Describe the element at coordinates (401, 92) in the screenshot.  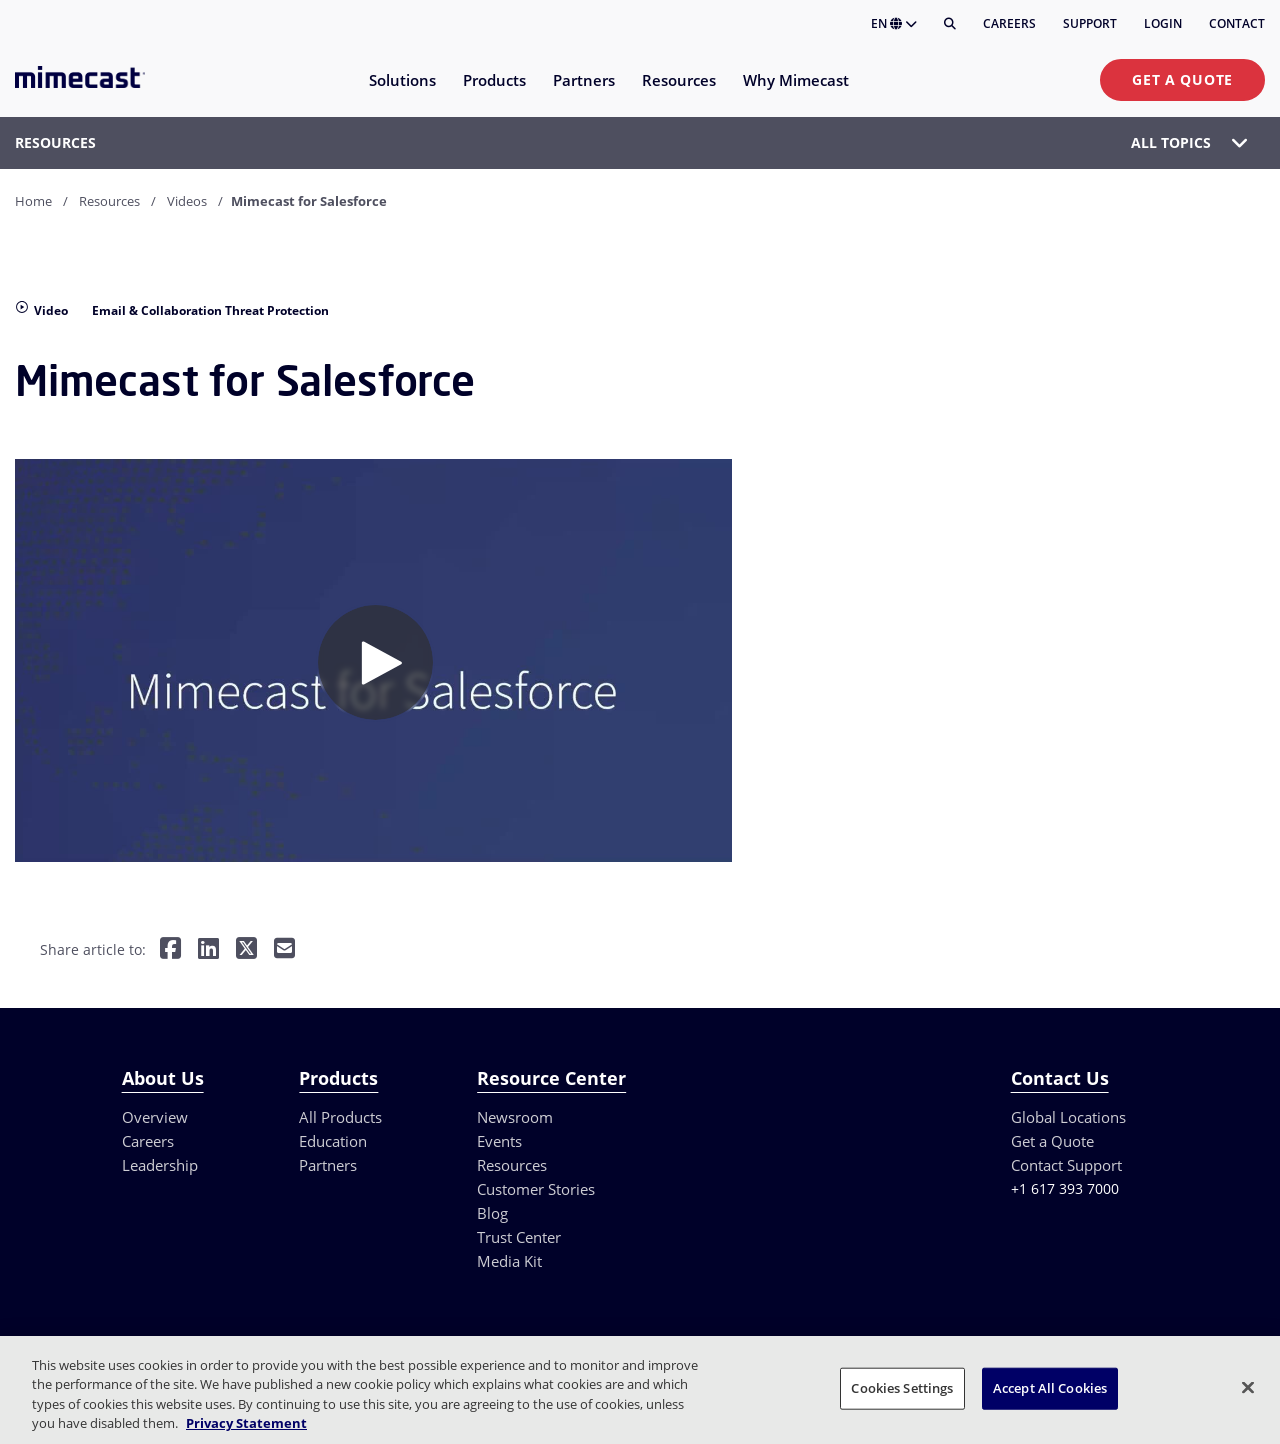
I see `[menuitem]` at that location.